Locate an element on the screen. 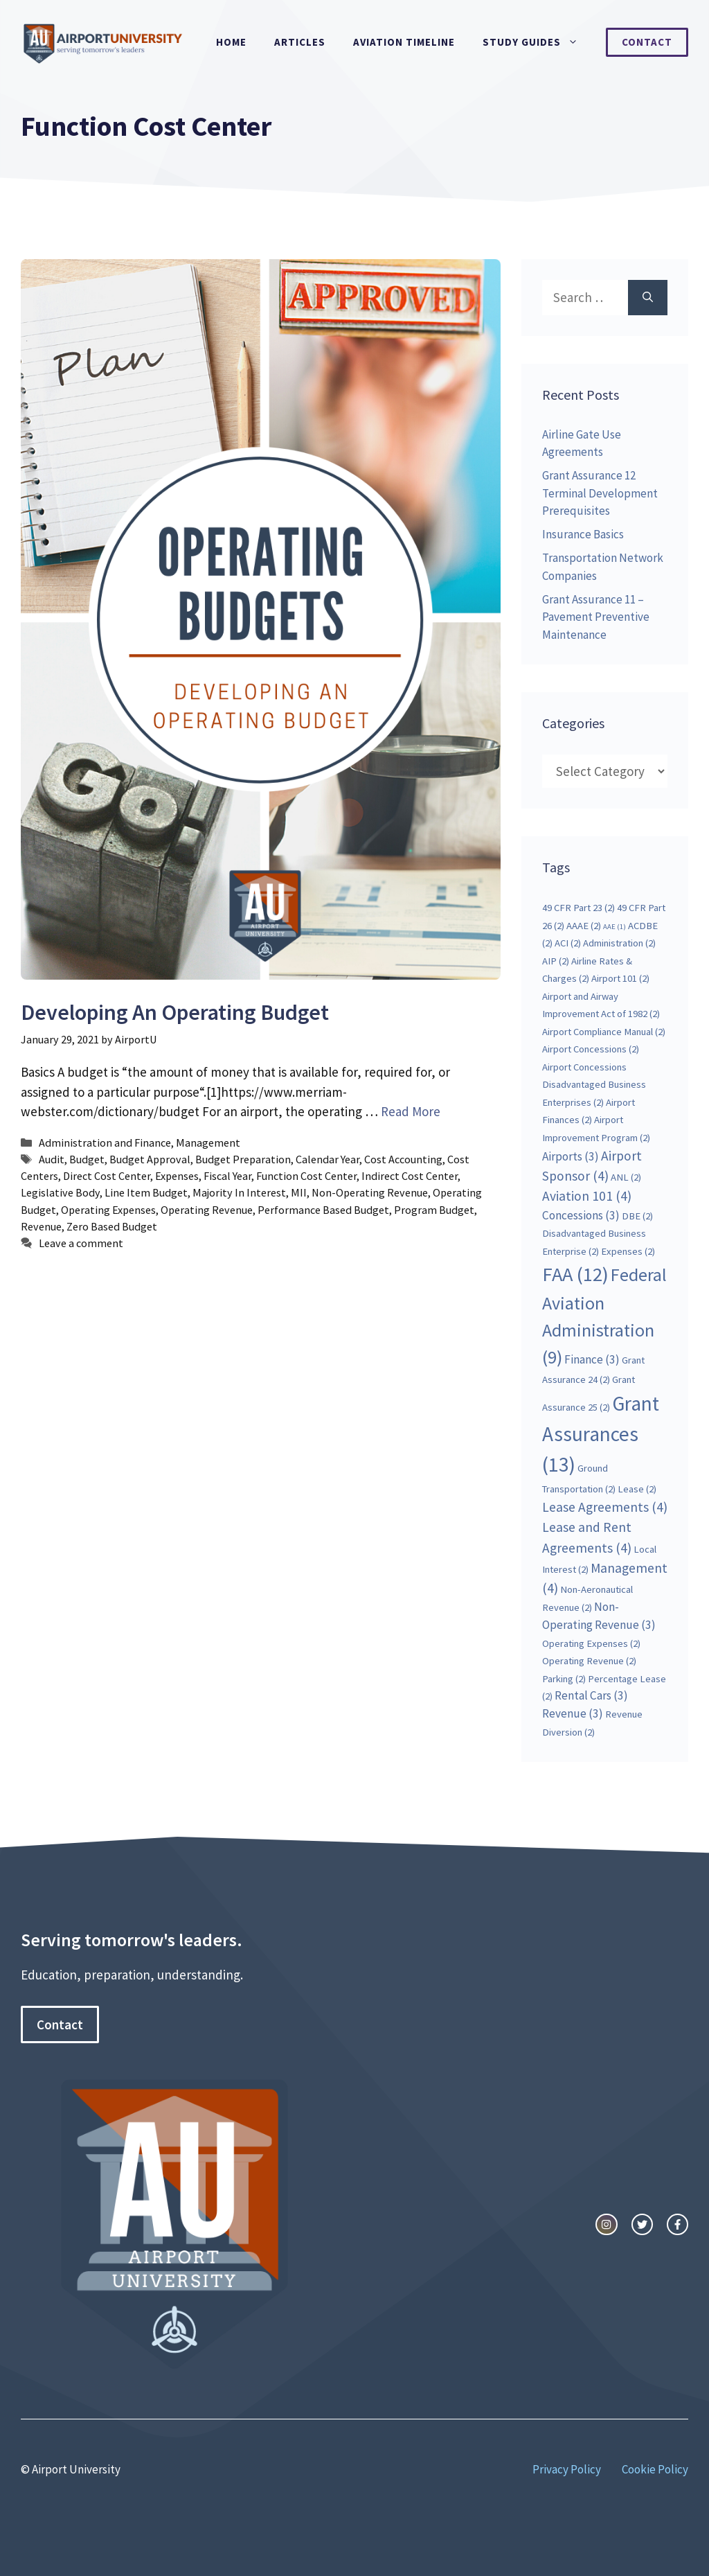  Cost Accounting is located at coordinates (403, 1159).